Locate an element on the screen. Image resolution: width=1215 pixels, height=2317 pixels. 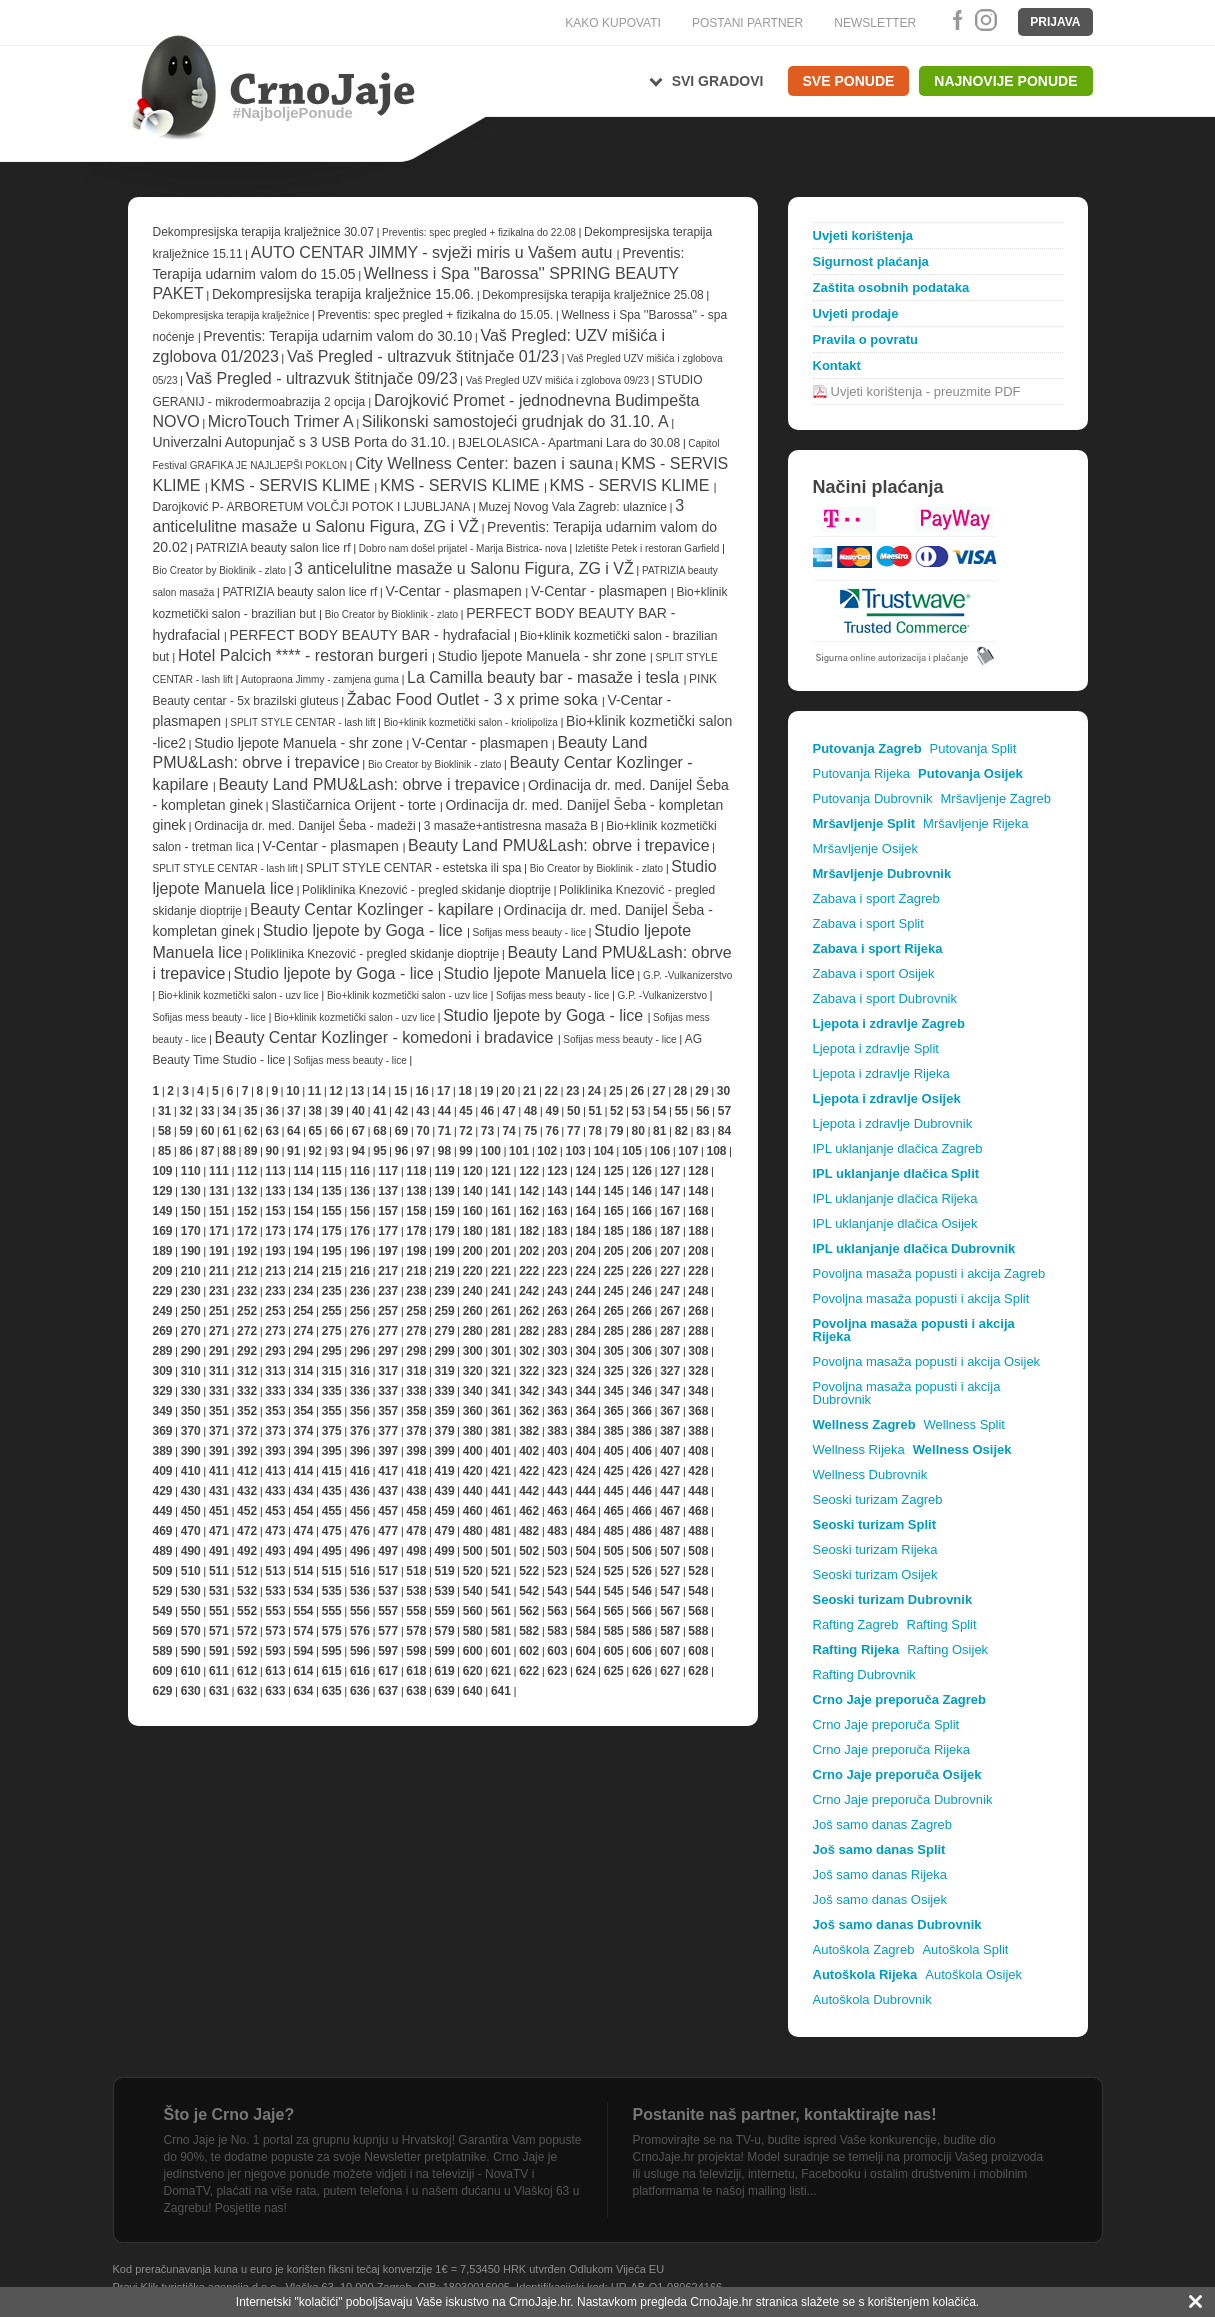
77 is located at coordinates (573, 1131).